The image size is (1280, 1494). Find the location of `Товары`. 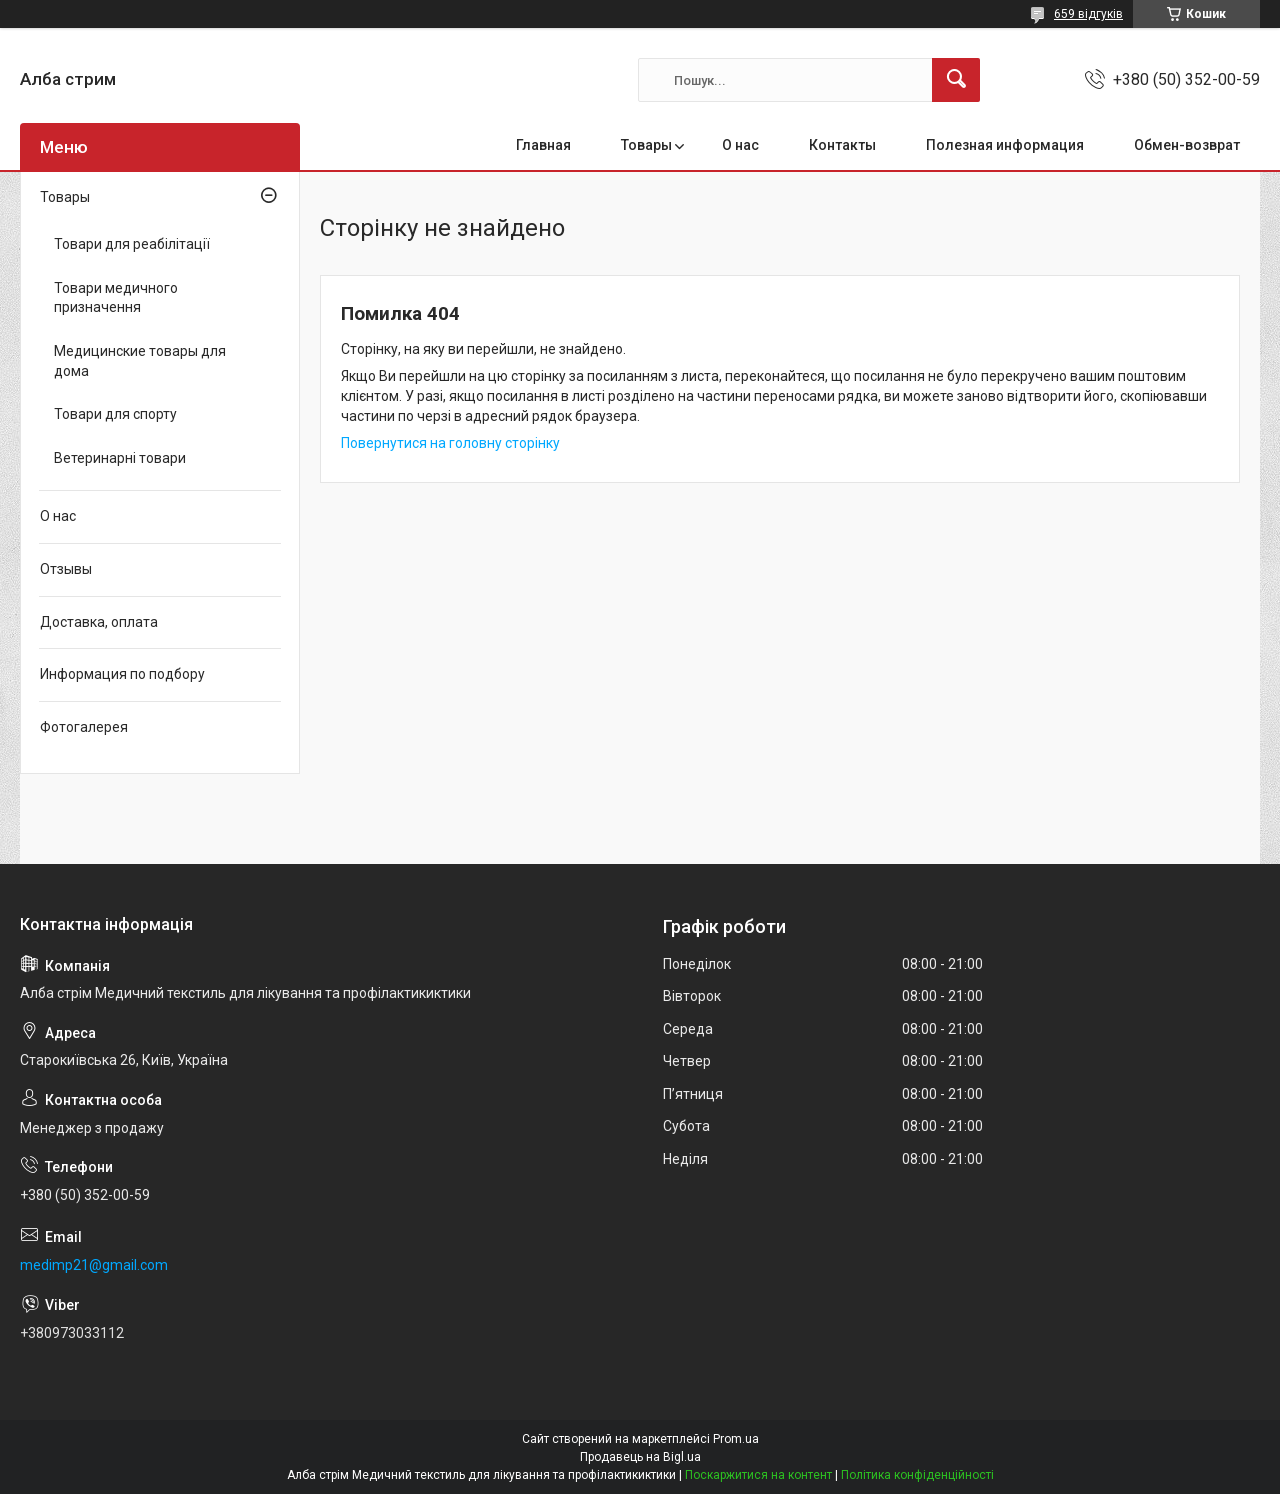

Товары is located at coordinates (646, 145).